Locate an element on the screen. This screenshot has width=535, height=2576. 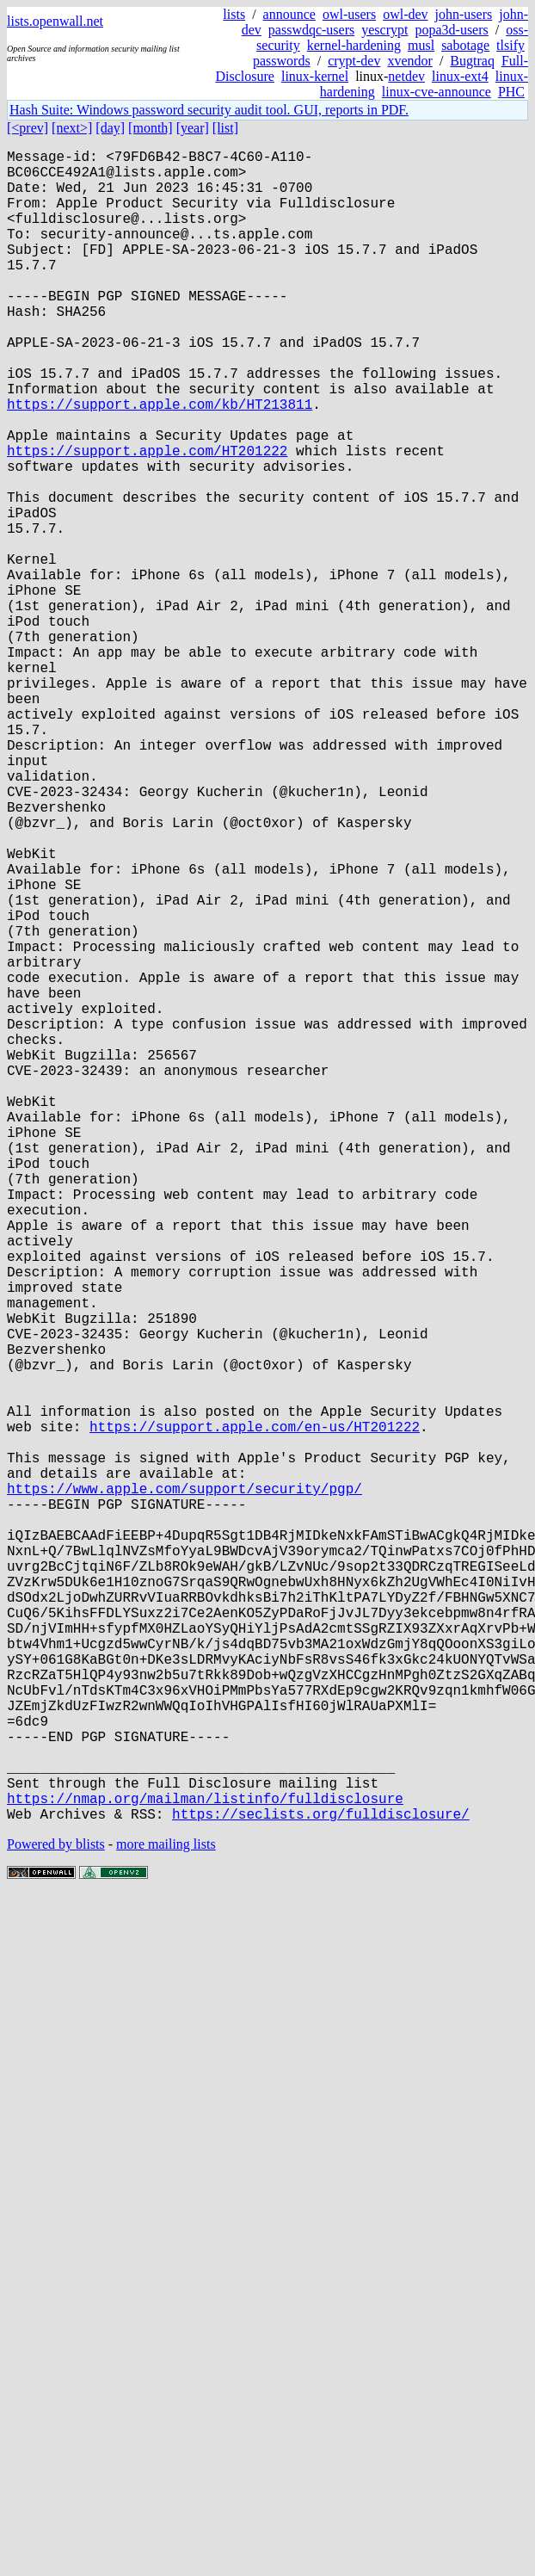
owl-users is located at coordinates (349, 14).